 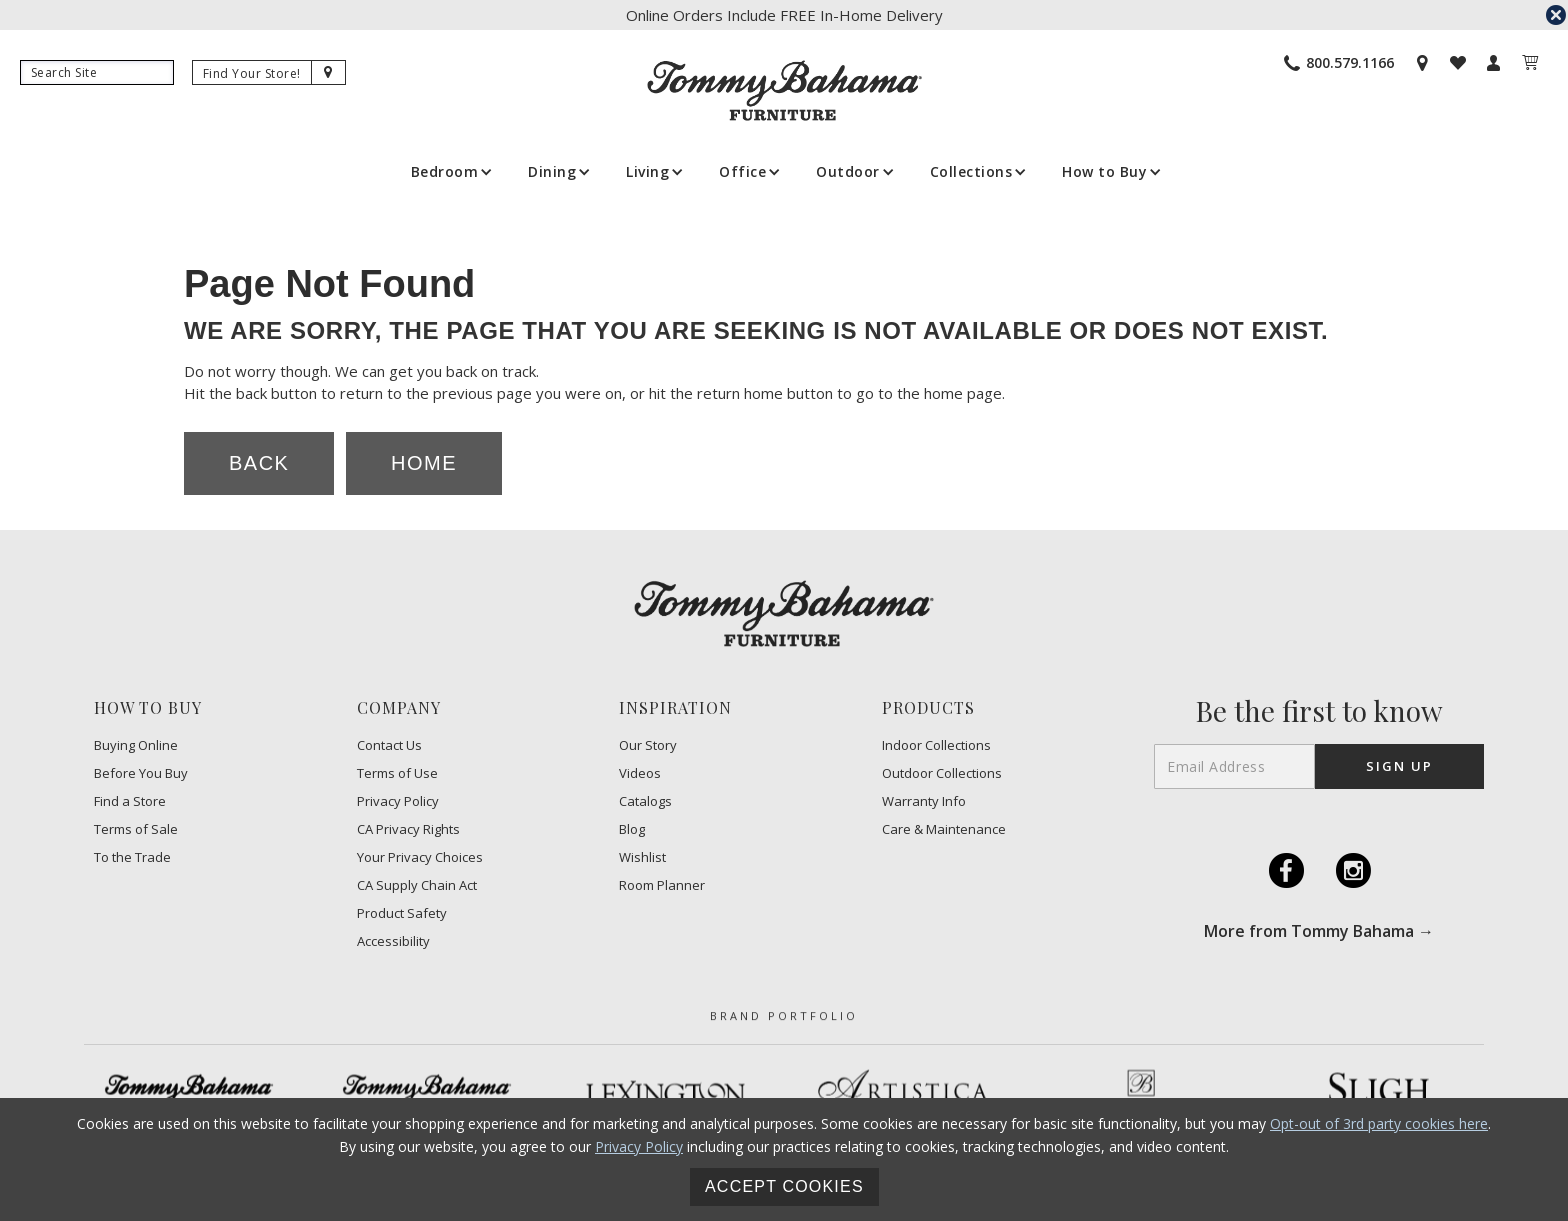 What do you see at coordinates (450, 171) in the screenshot?
I see `[button]` at bounding box center [450, 171].